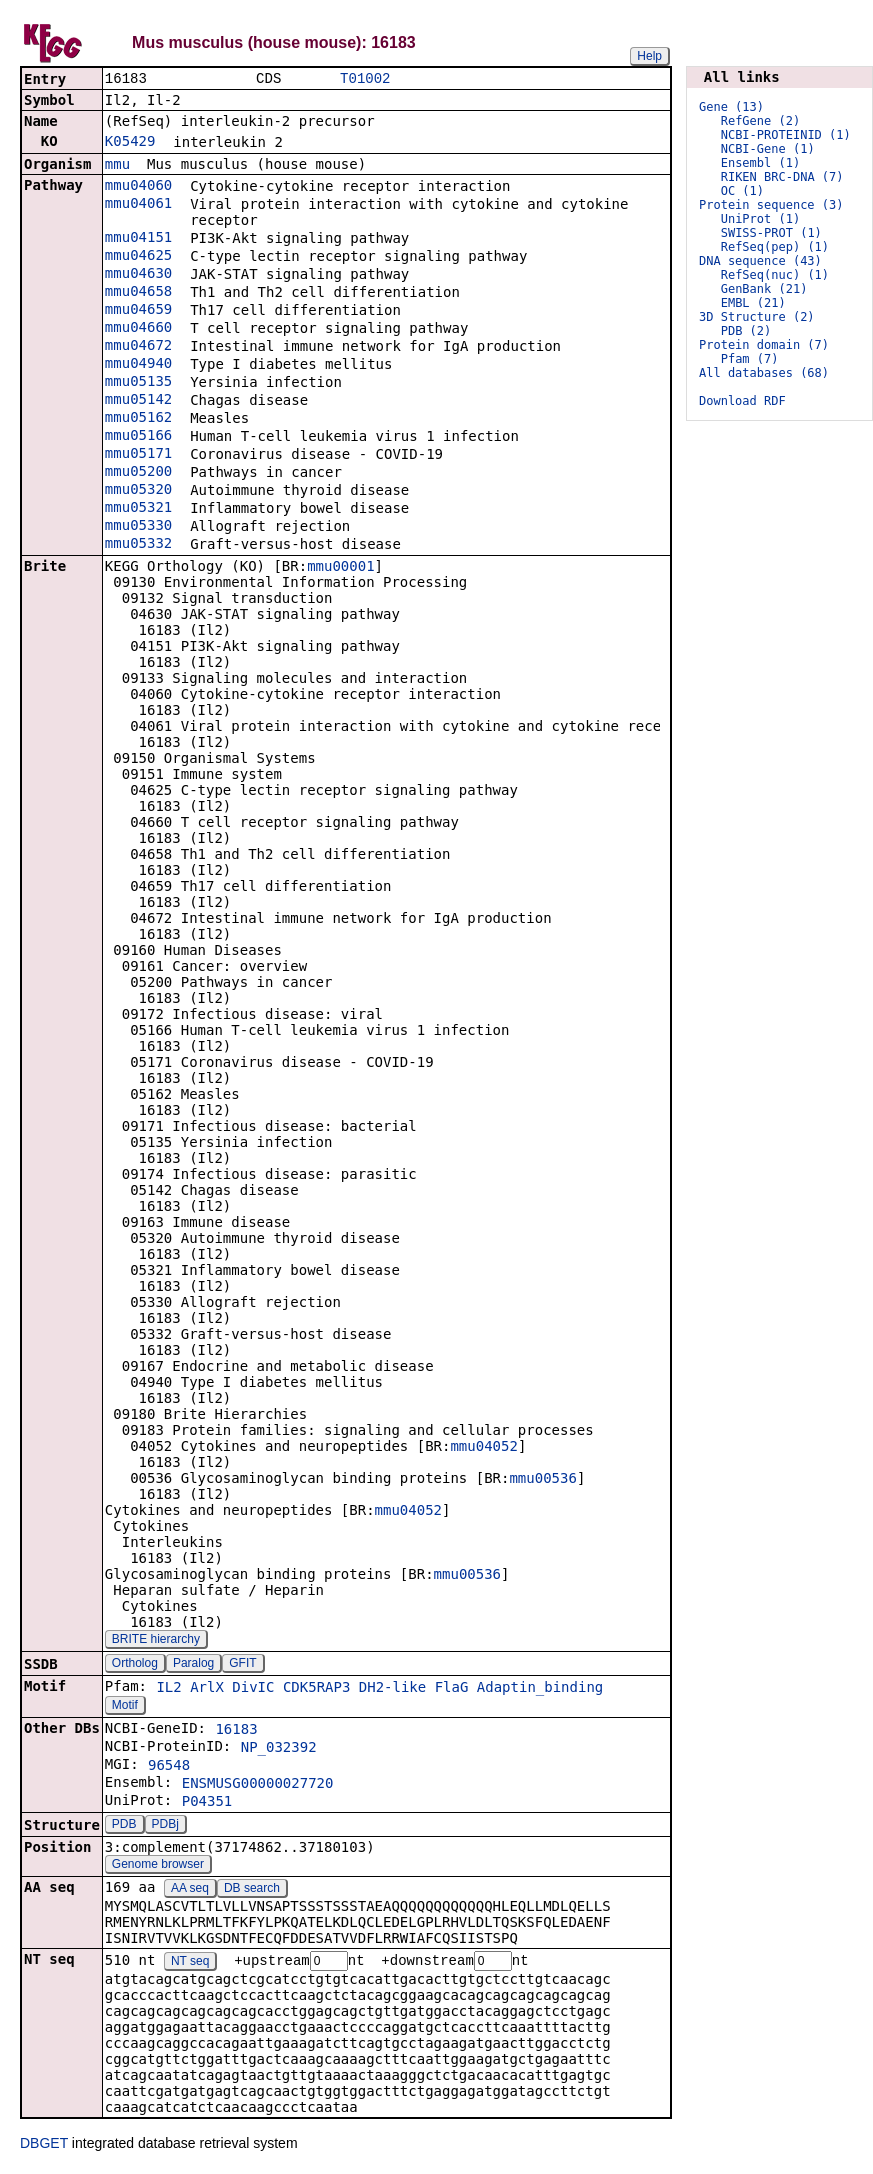 This screenshot has height=2174, width=873. I want to click on Download RDF, so click(742, 401).